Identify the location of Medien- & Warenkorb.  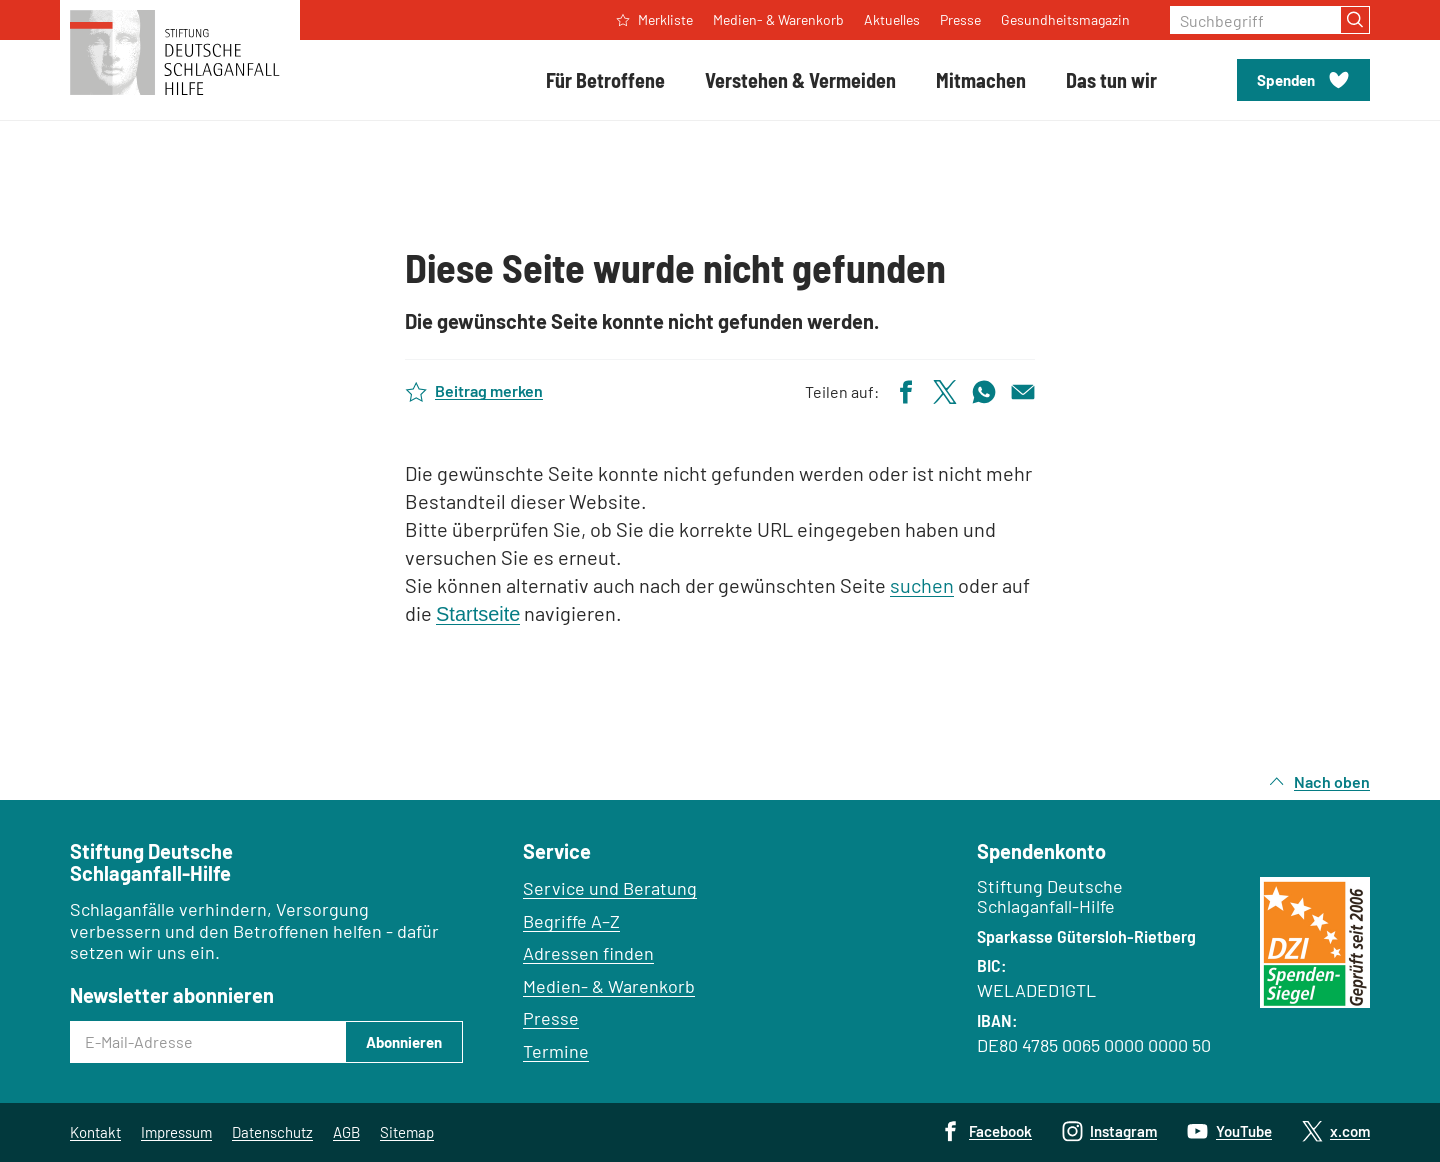
(609, 986).